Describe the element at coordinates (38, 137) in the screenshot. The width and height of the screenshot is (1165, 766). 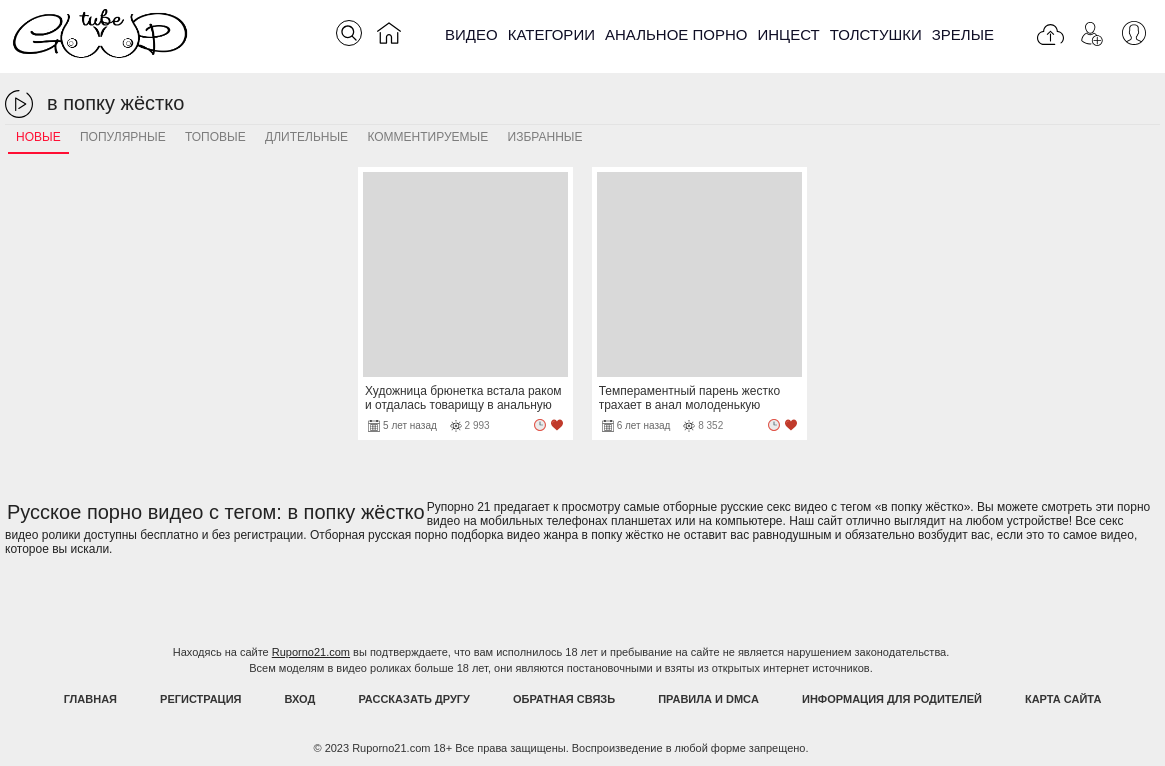
I see `Новые` at that location.